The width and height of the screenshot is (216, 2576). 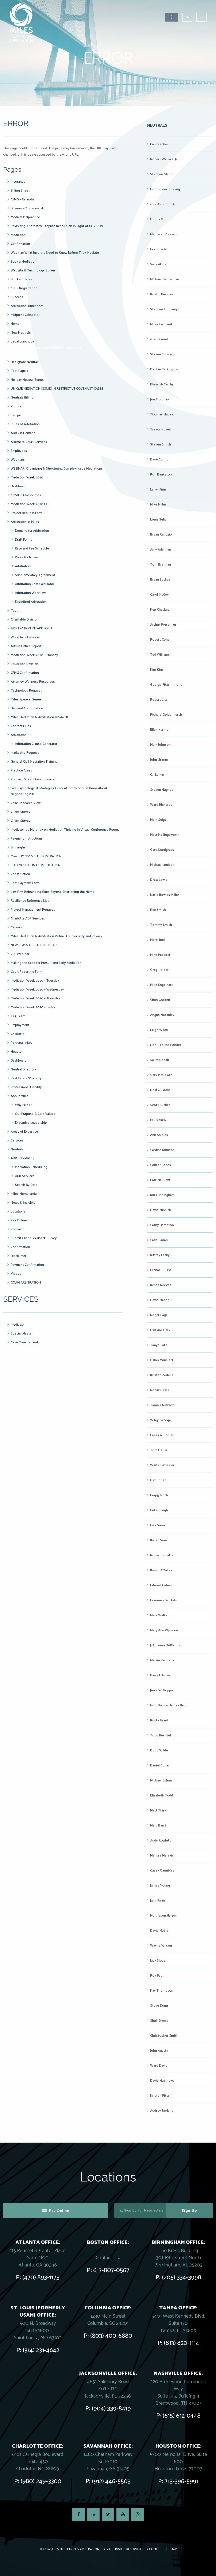 What do you see at coordinates (26, 1282) in the screenshot?
I see `COAM ARBITRATION` at bounding box center [26, 1282].